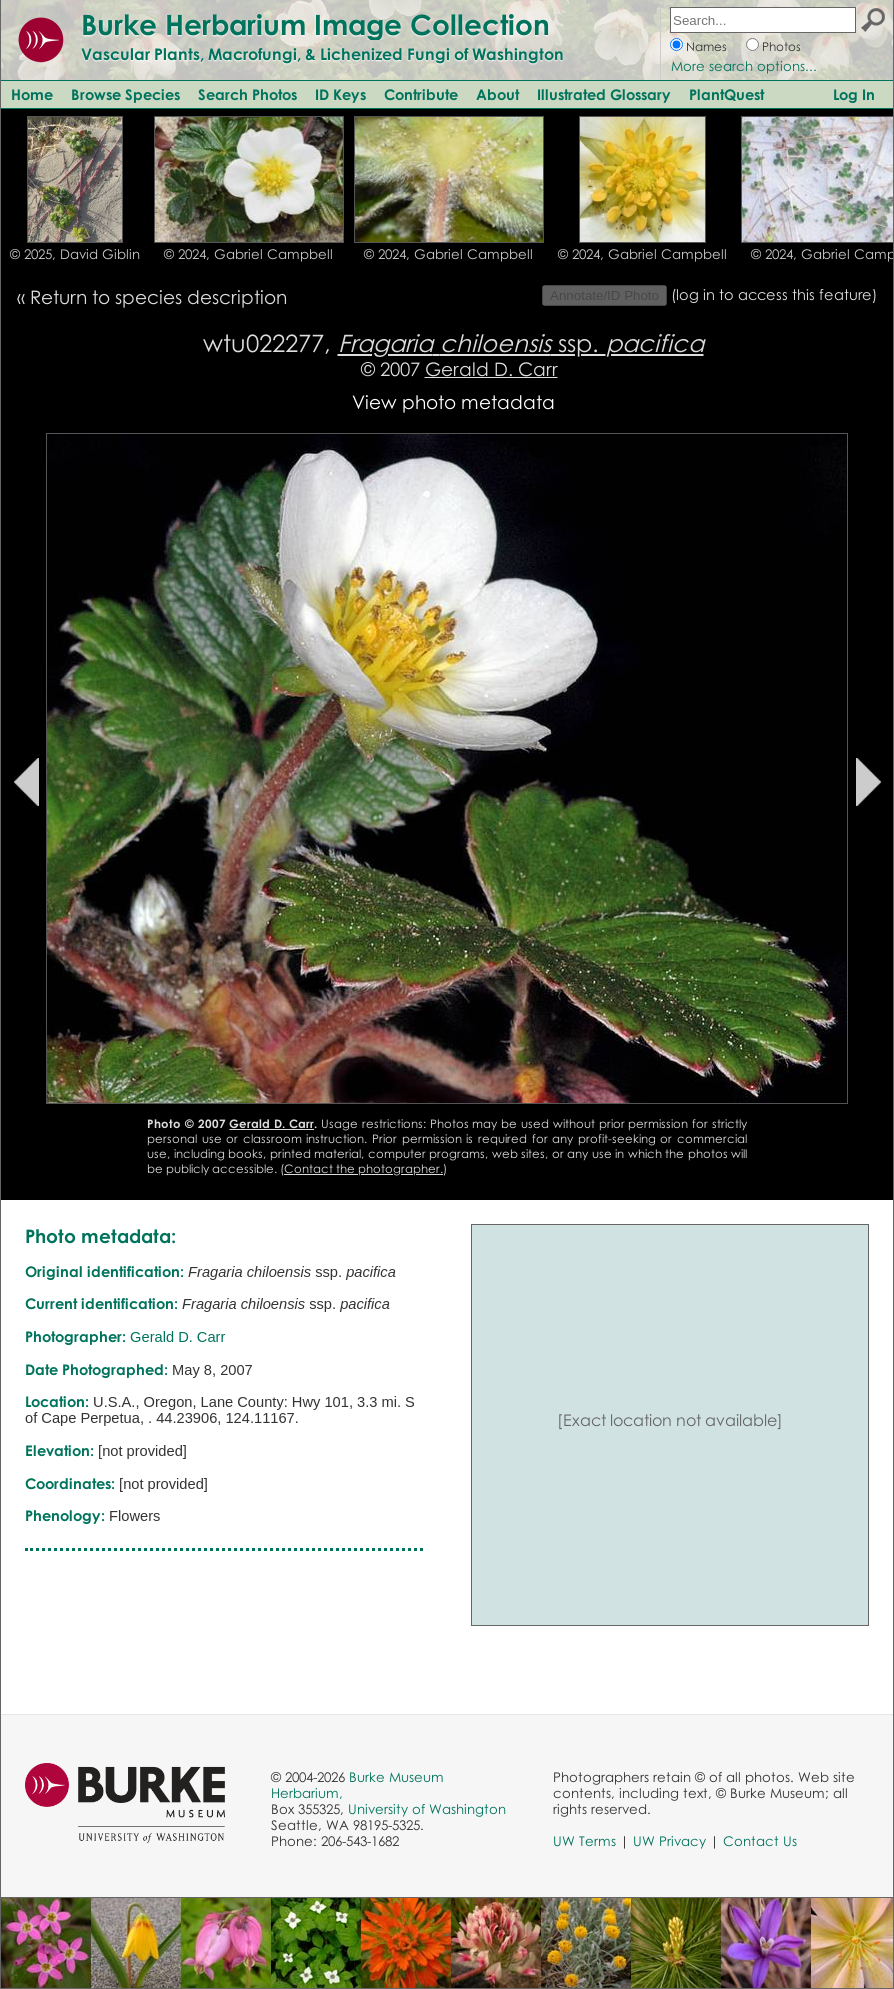 The image size is (894, 1989). Describe the element at coordinates (247, 94) in the screenshot. I see `Search Photos` at that location.